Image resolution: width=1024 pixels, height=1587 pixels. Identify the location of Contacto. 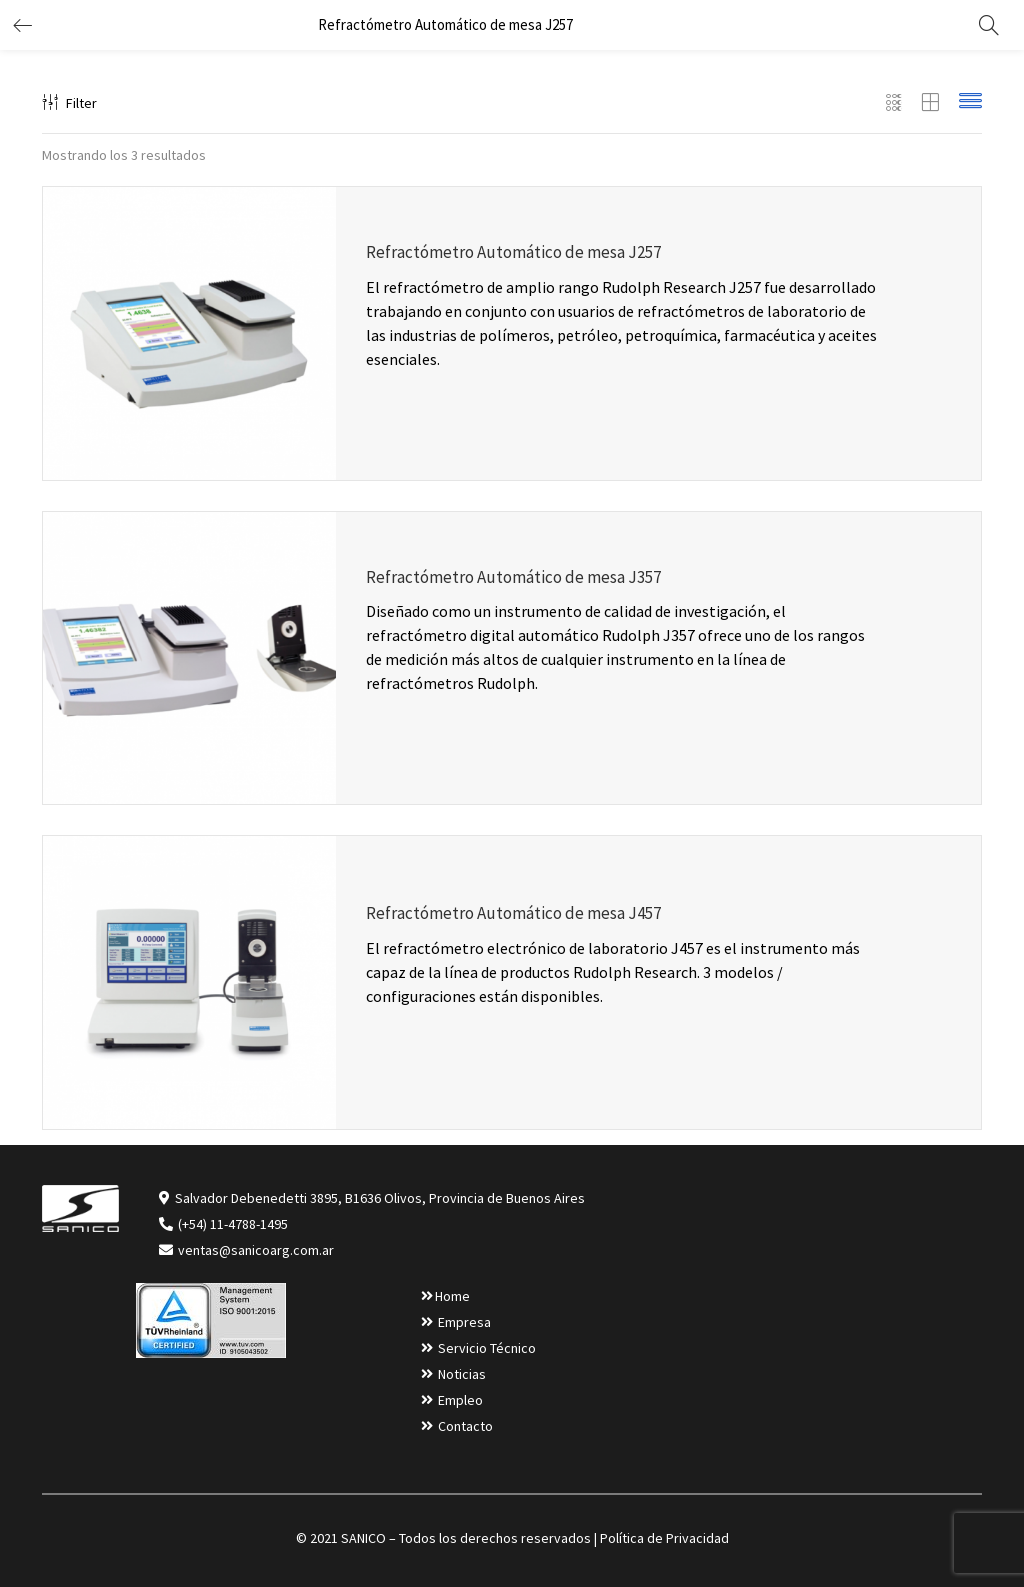
(465, 1426).